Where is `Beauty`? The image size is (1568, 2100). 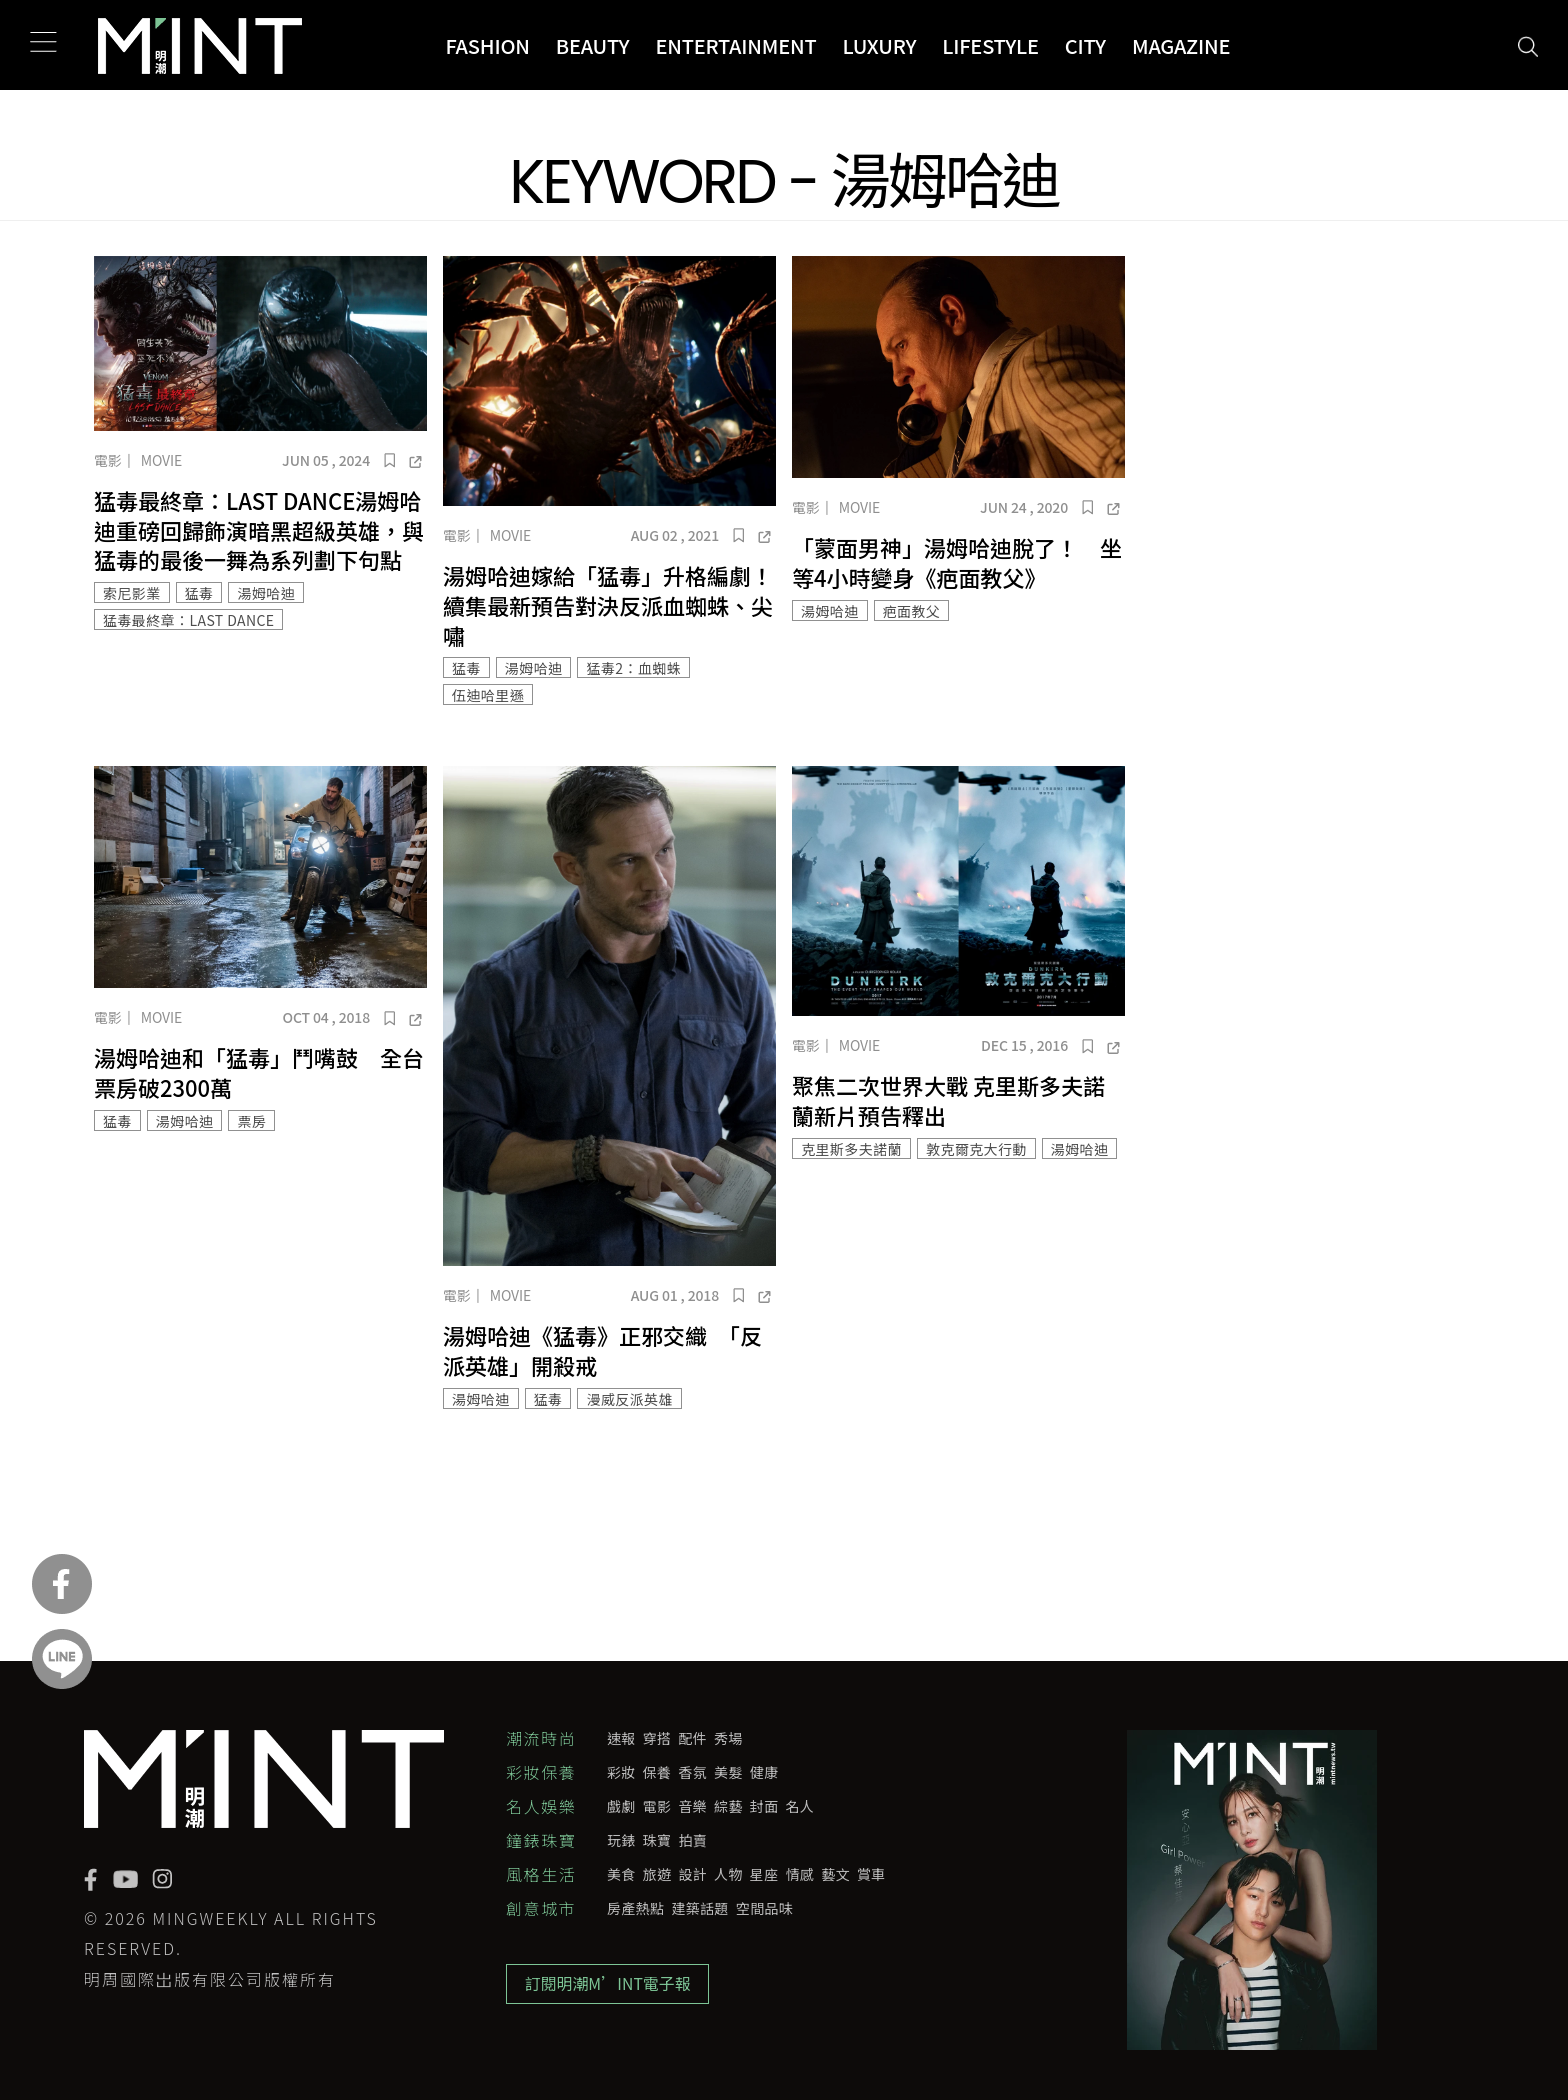 Beauty is located at coordinates (593, 45).